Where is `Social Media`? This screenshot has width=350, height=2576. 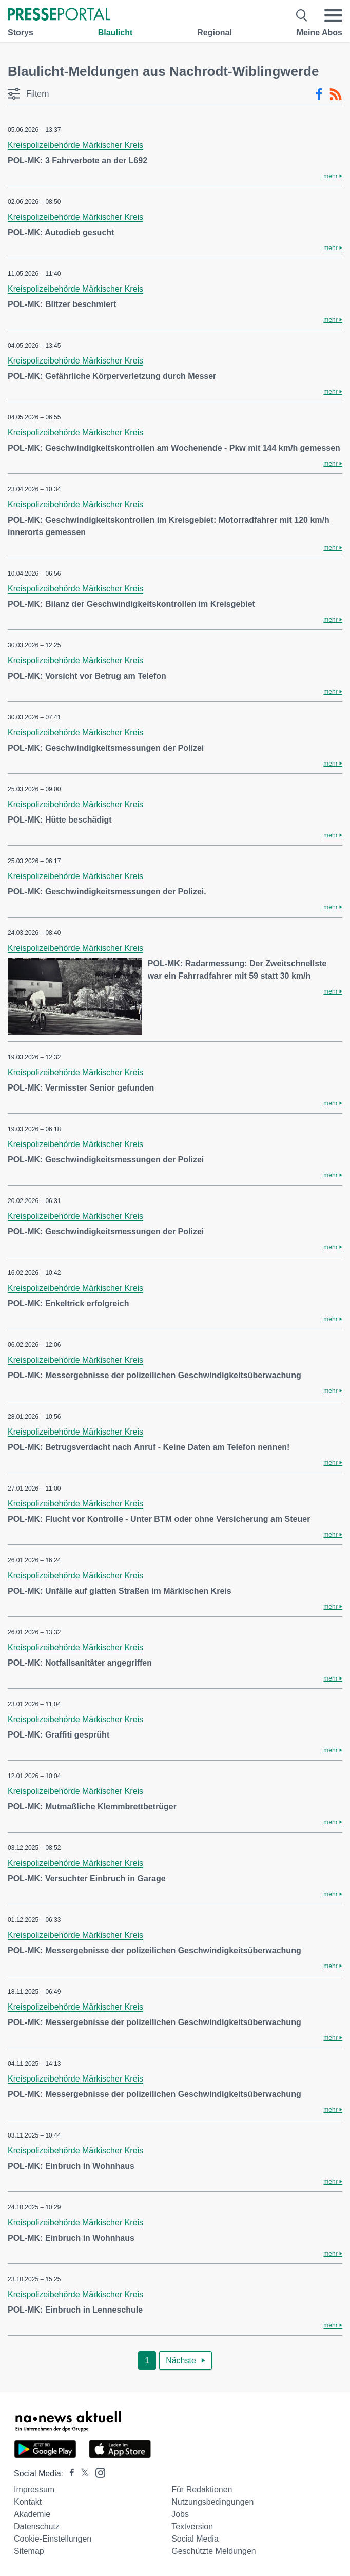 Social Media is located at coordinates (195, 2538).